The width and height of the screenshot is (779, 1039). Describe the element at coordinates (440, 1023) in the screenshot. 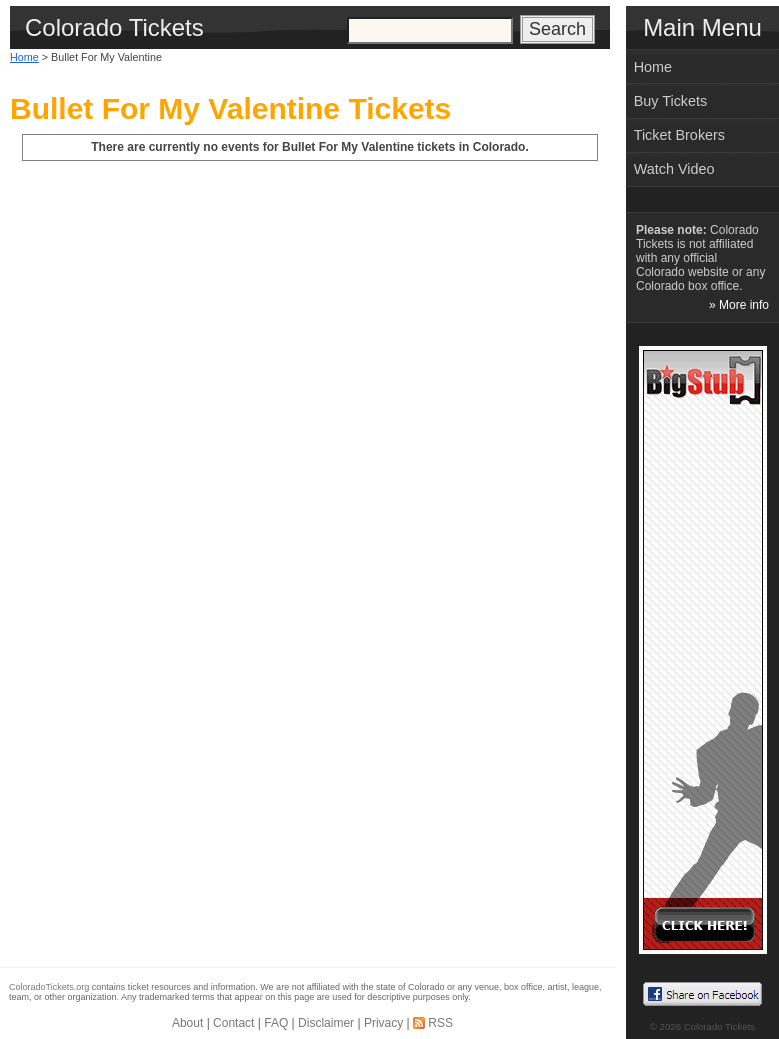

I see `RSS` at that location.